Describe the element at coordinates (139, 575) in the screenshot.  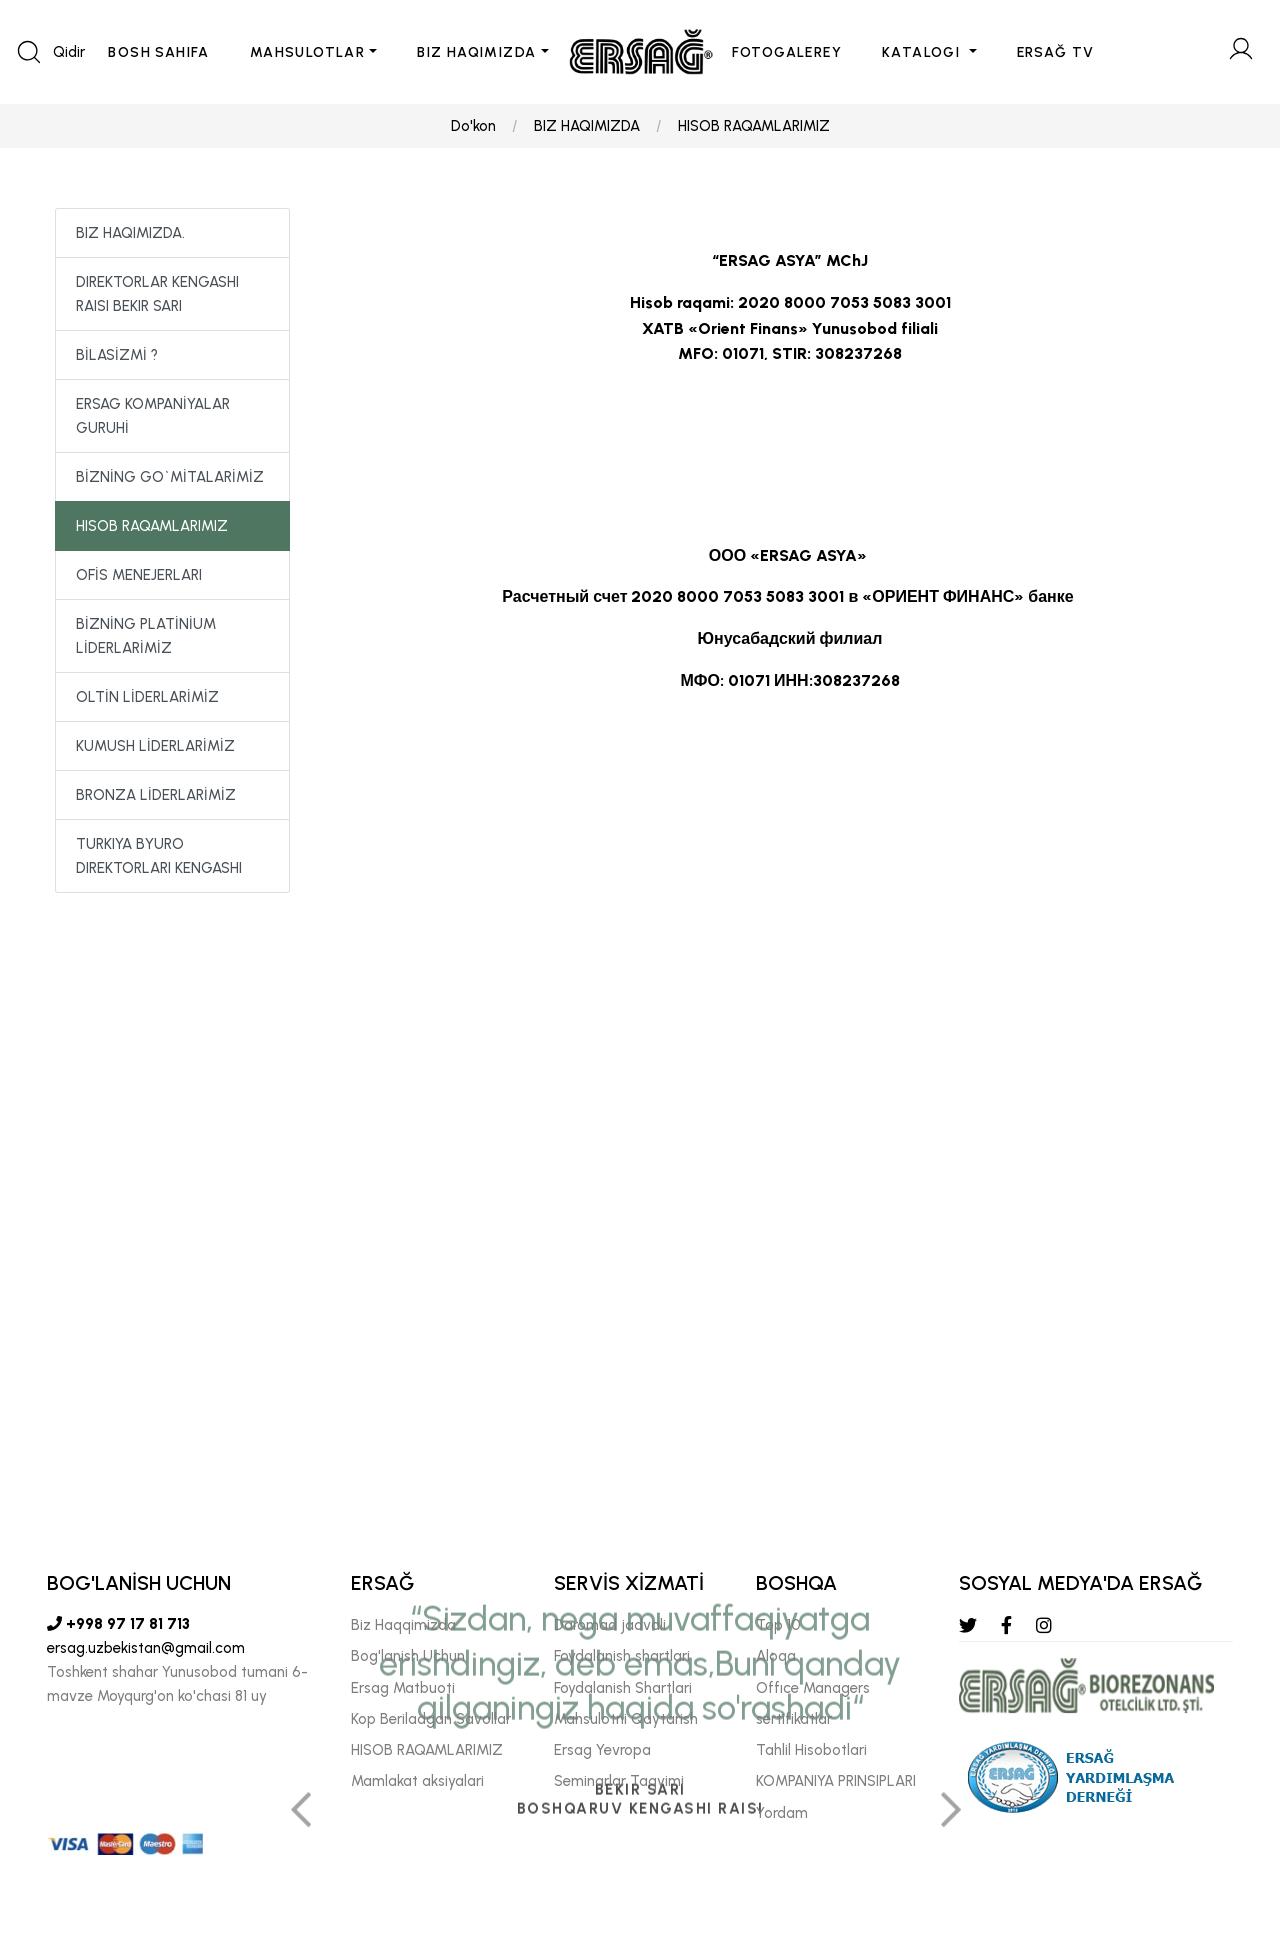
I see `OFİS MENEJERLARI` at that location.